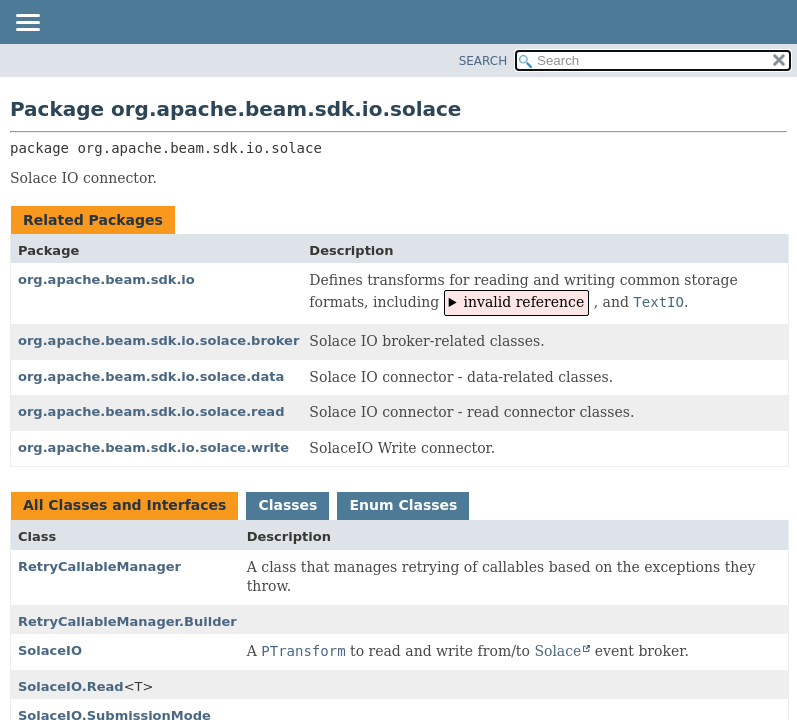 Image resolution: width=797 pixels, height=720 pixels. Describe the element at coordinates (153, 447) in the screenshot. I see `org.apache.beam.sdk.io.solace.write` at that location.